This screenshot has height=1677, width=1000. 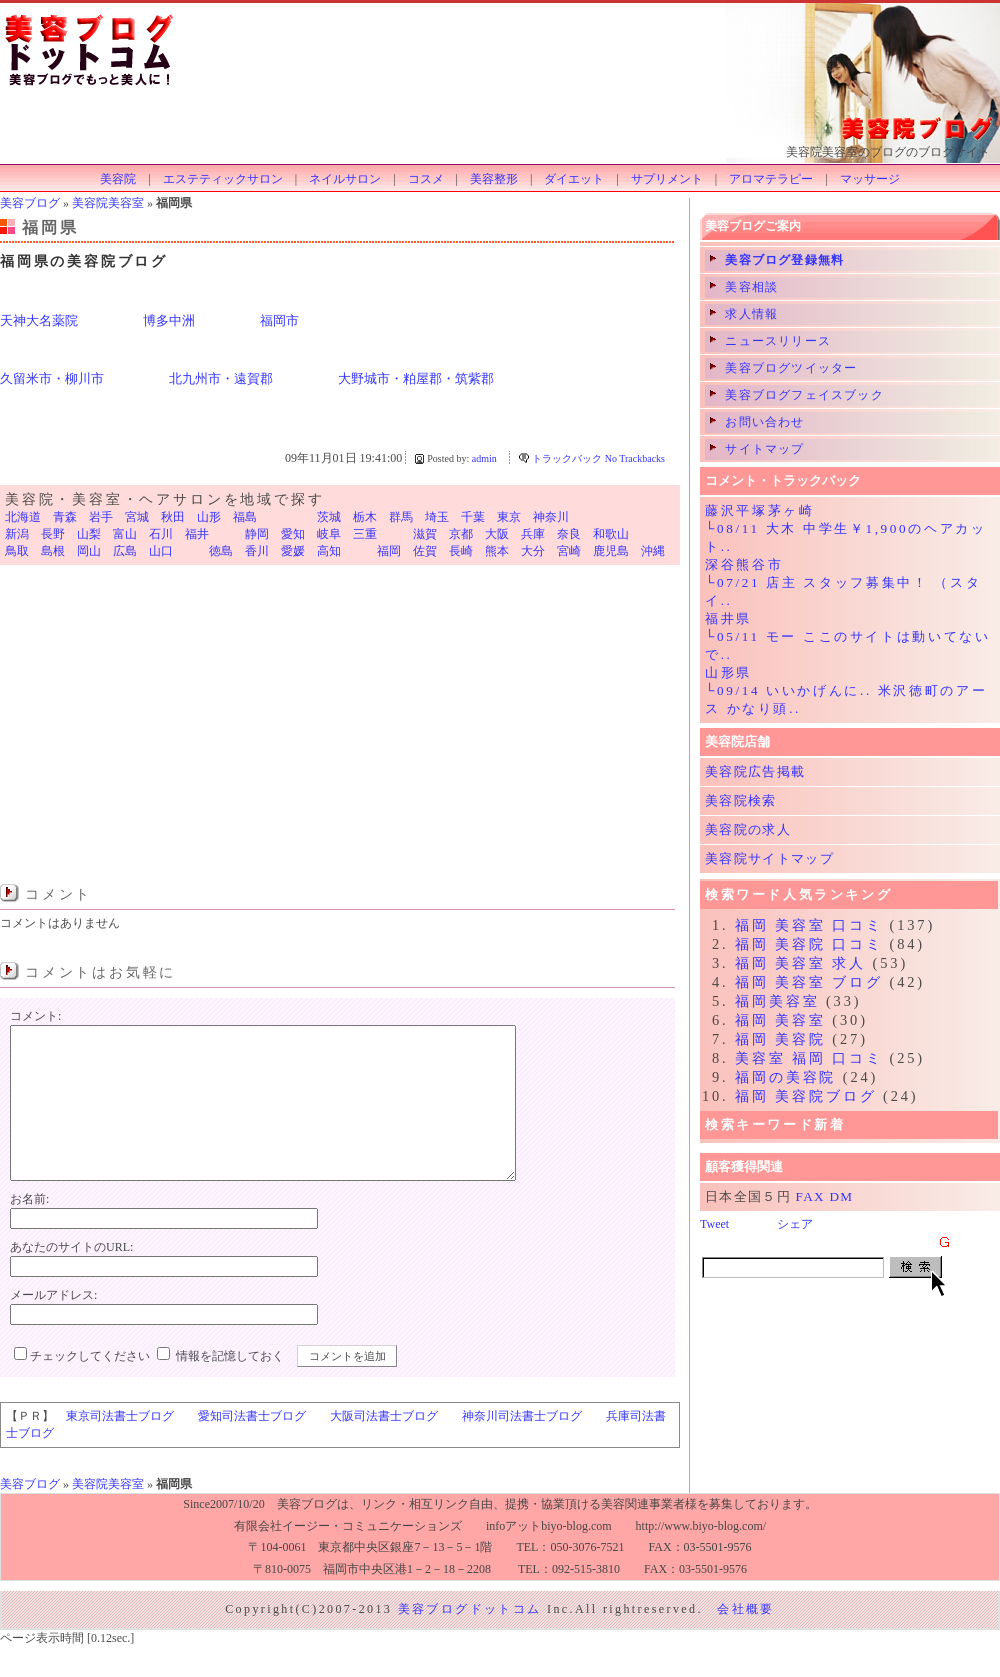 What do you see at coordinates (757, 449) in the screenshot?
I see `サイトマップ` at bounding box center [757, 449].